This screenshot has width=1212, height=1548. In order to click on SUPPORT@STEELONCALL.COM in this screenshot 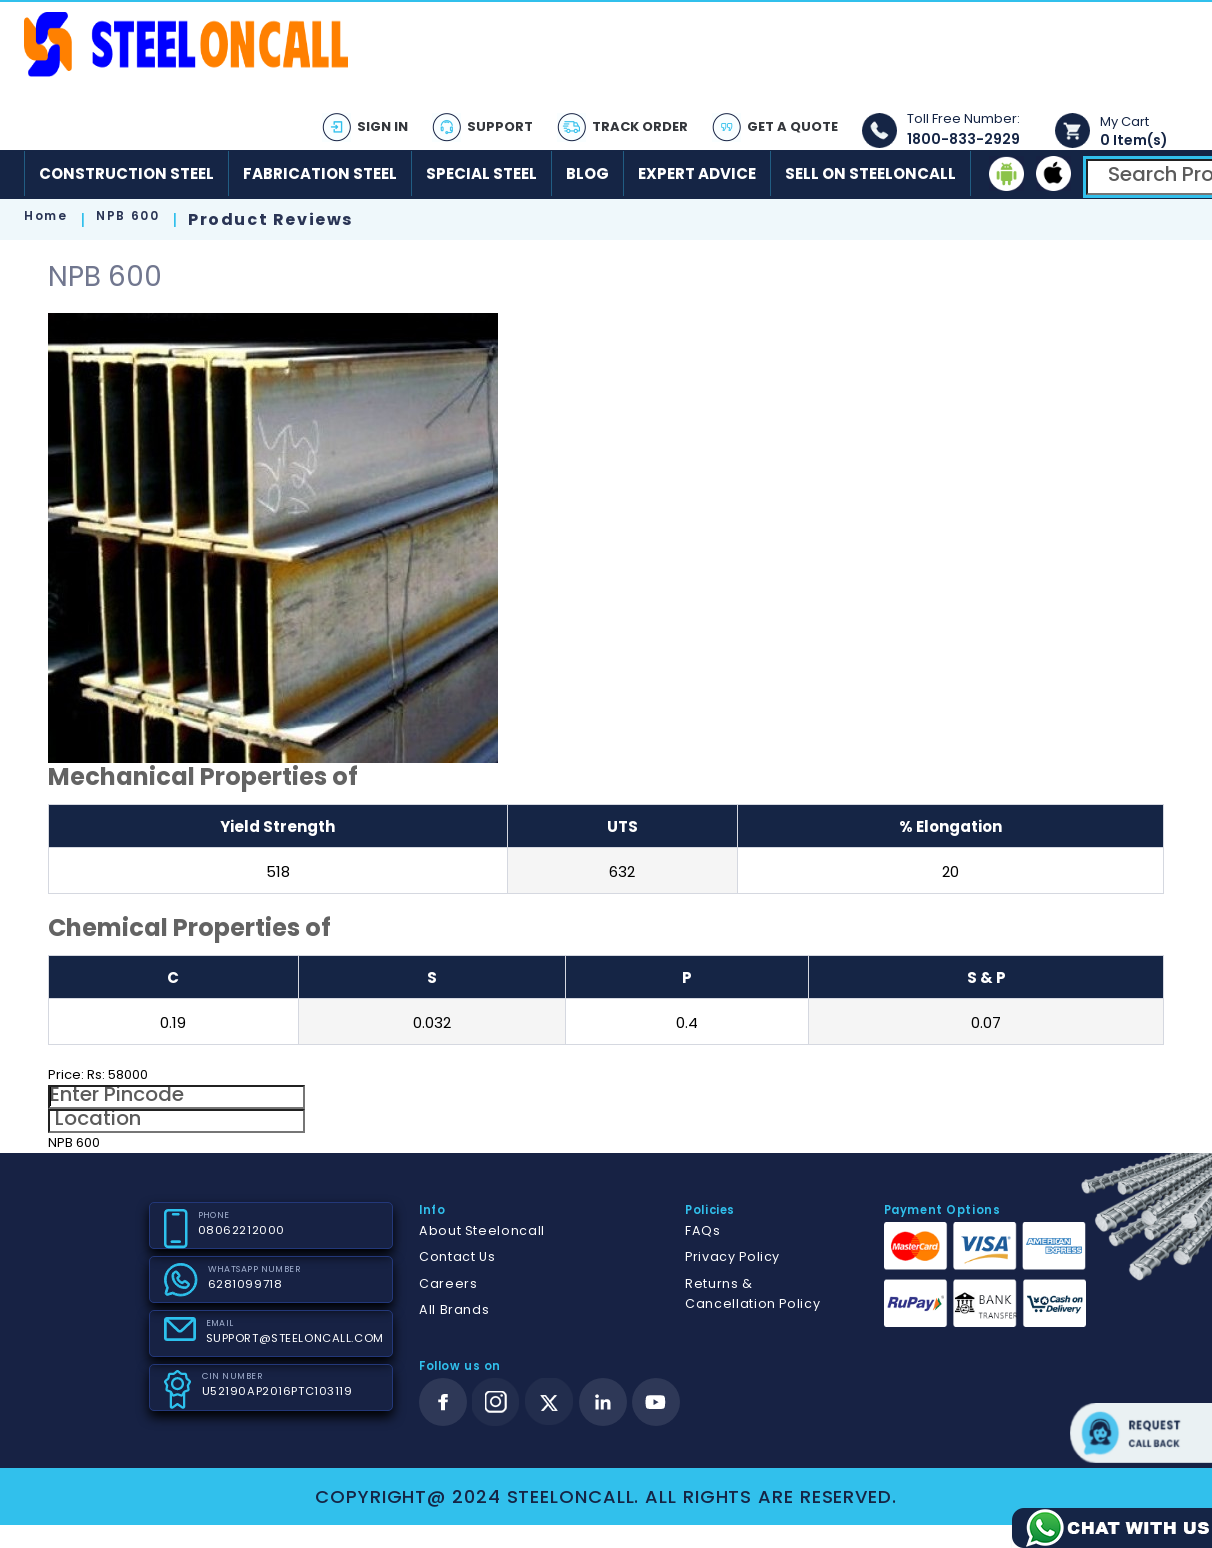, I will do `click(295, 1338)`.